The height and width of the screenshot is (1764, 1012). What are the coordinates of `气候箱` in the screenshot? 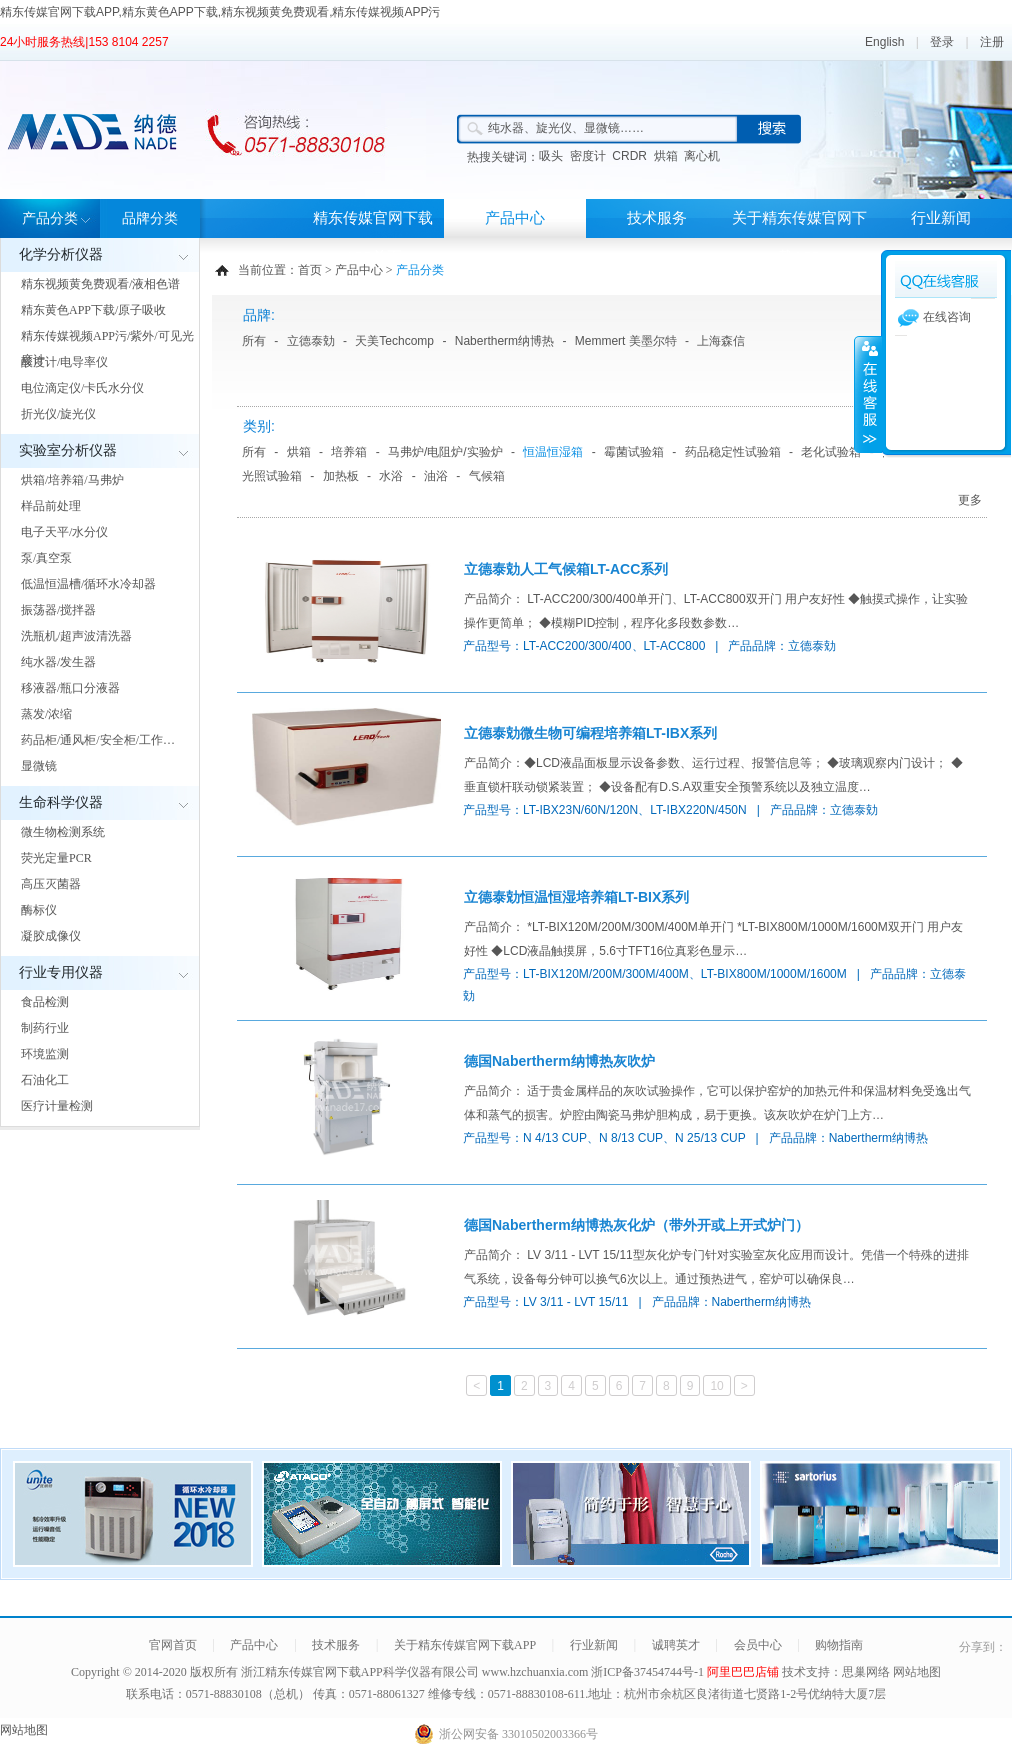 It's located at (487, 476).